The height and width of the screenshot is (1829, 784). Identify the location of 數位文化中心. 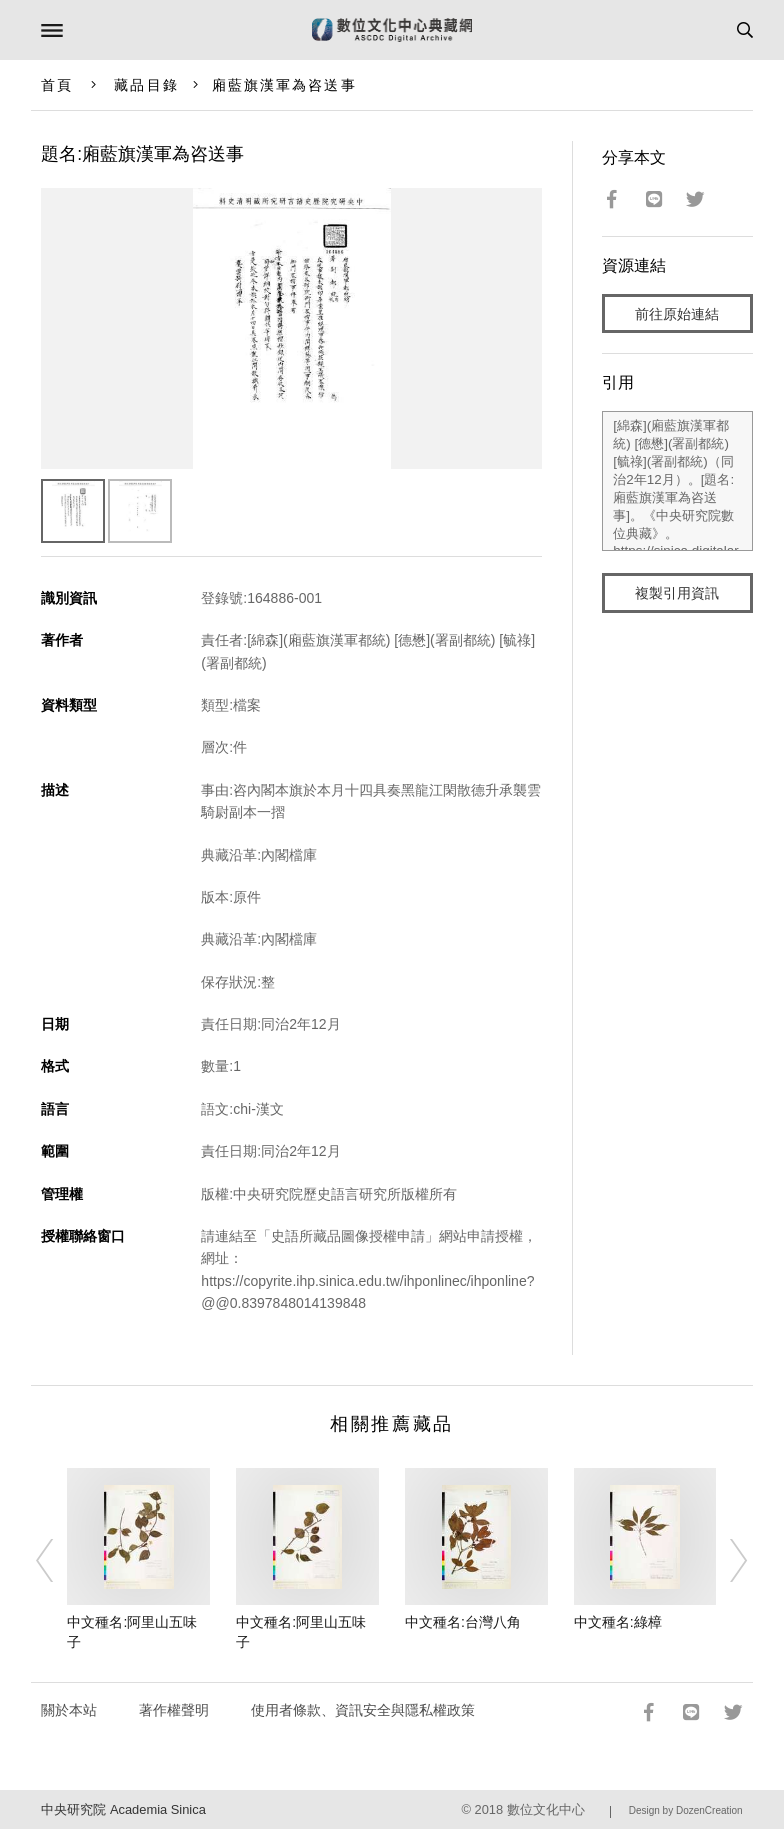
(546, 1809).